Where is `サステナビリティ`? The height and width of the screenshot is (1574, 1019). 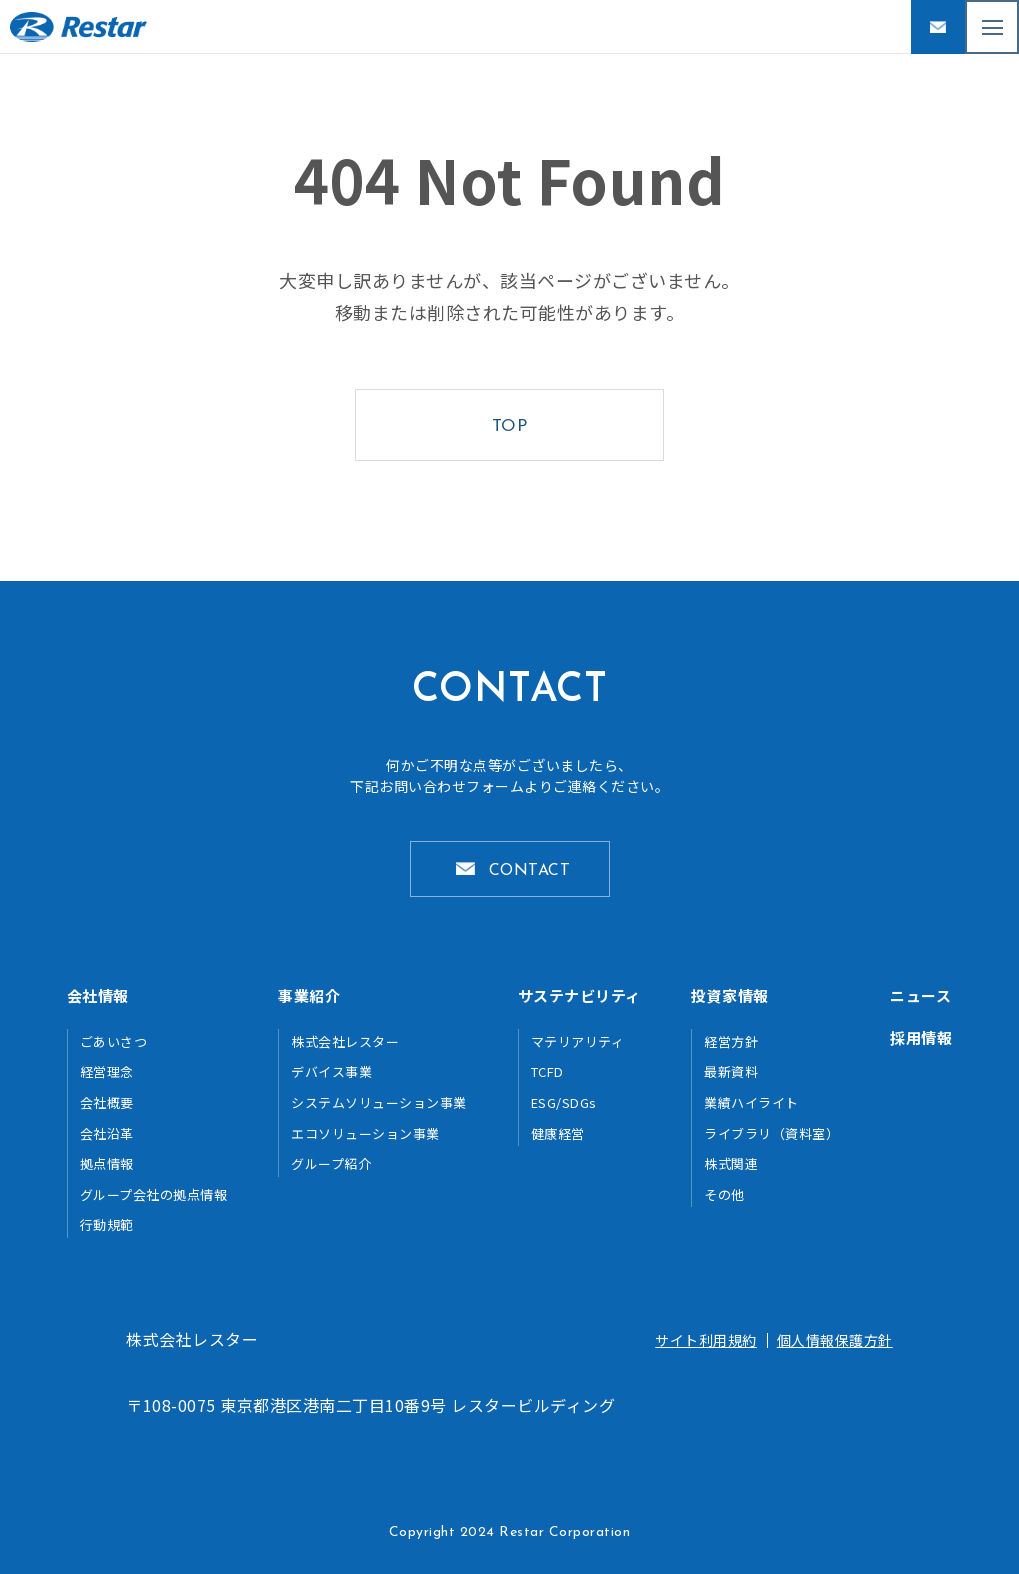
サステナビリティ is located at coordinates (579, 995).